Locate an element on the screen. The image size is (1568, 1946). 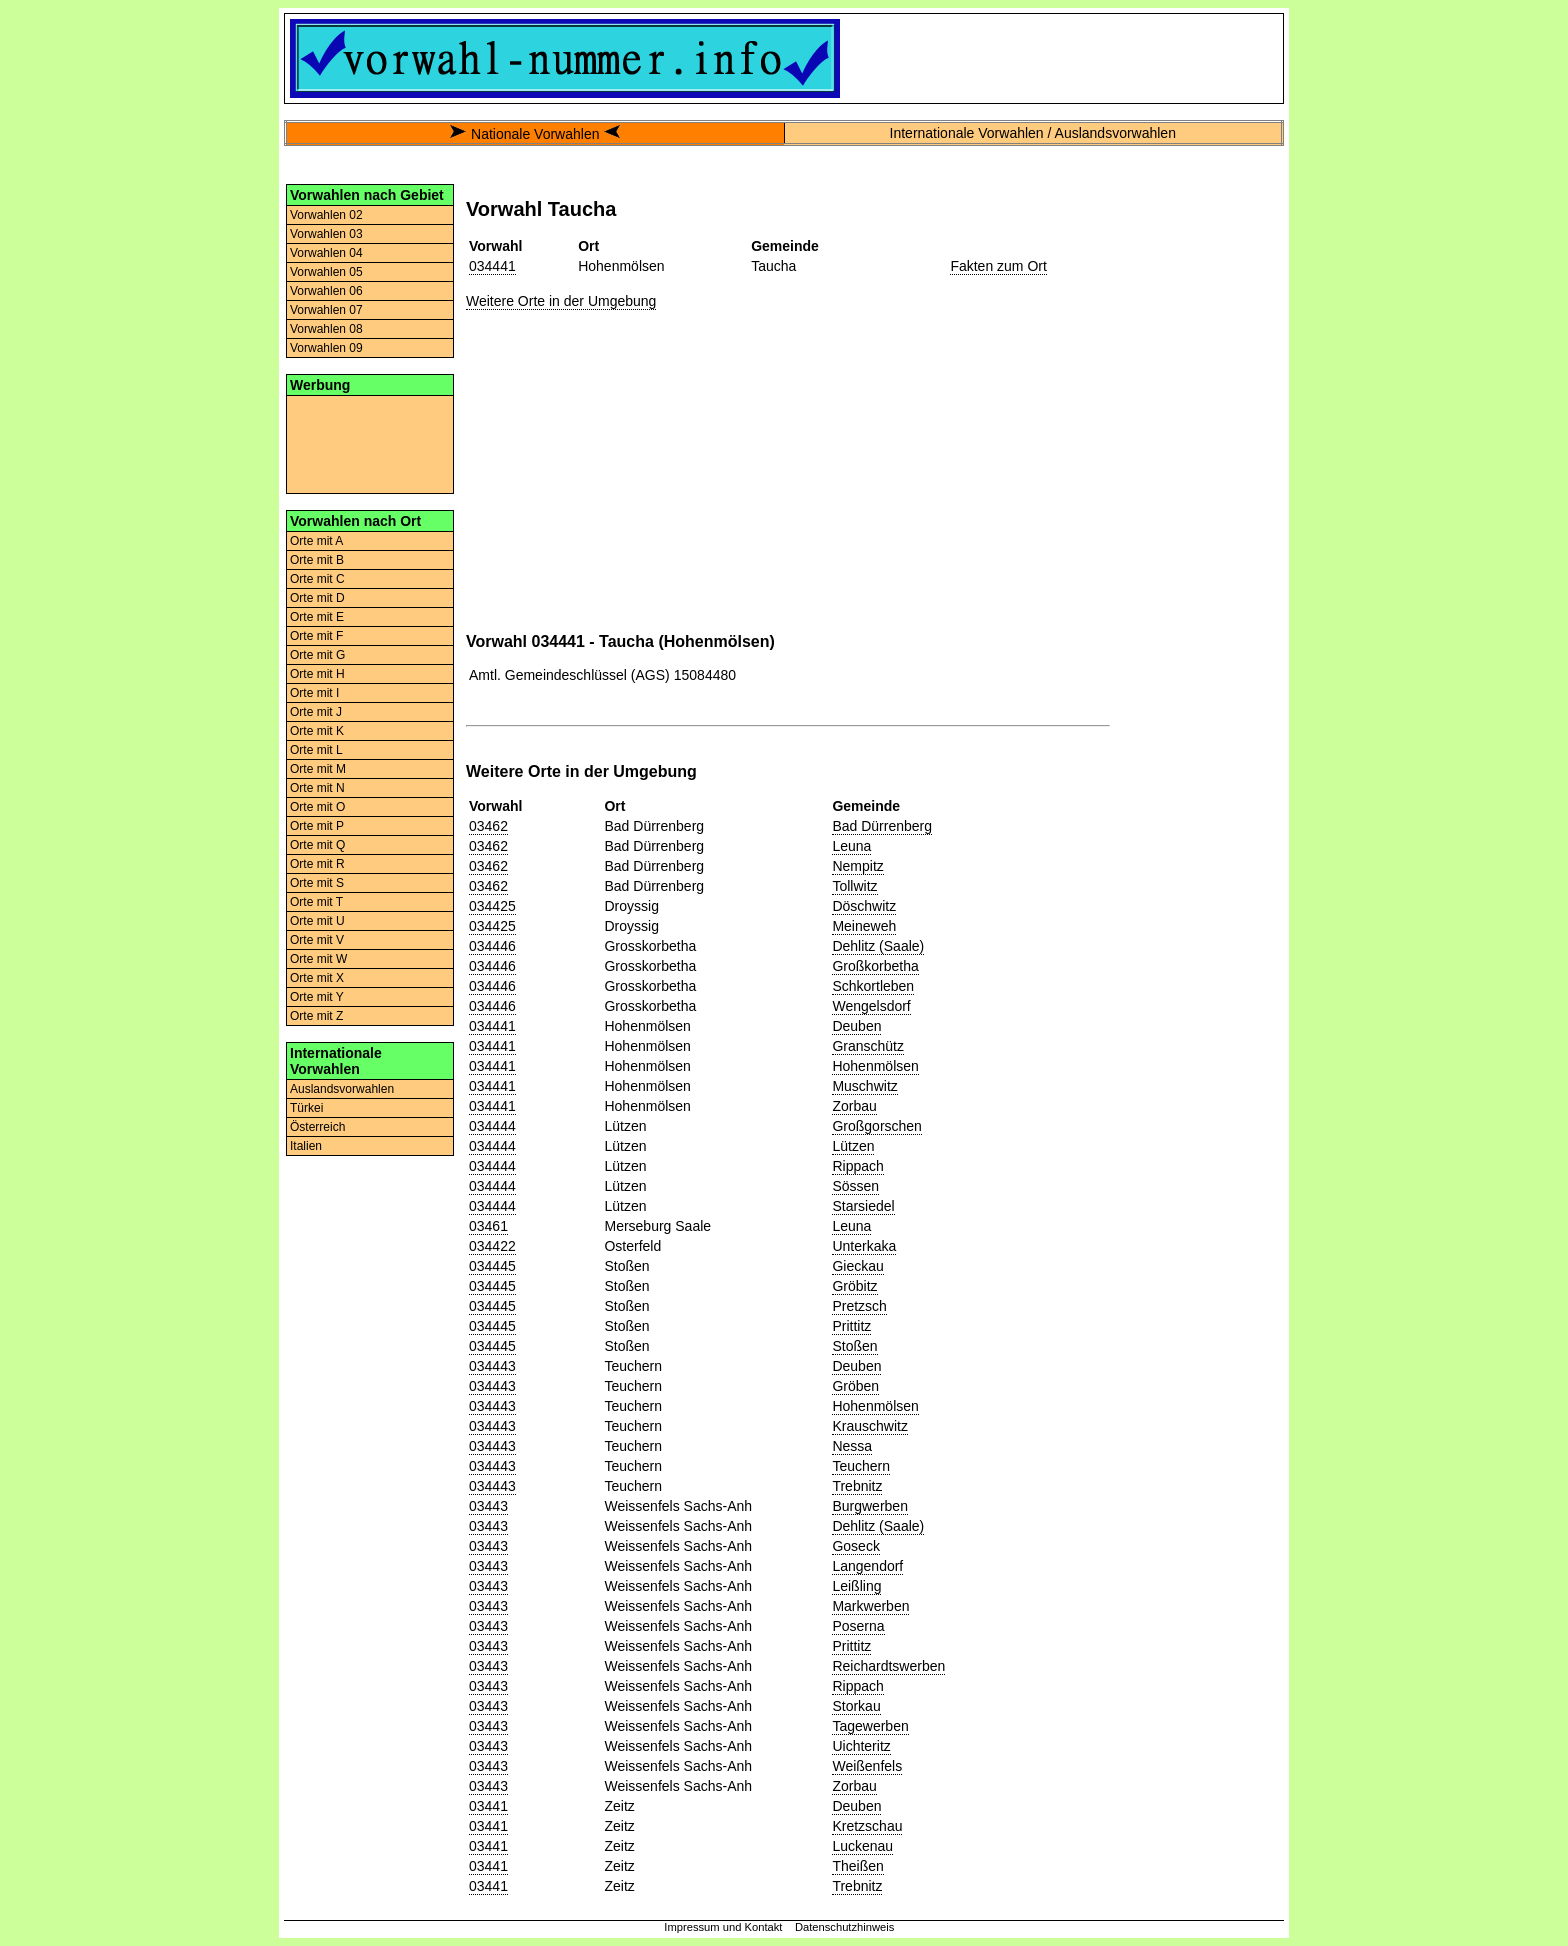
034422 is located at coordinates (492, 1246).